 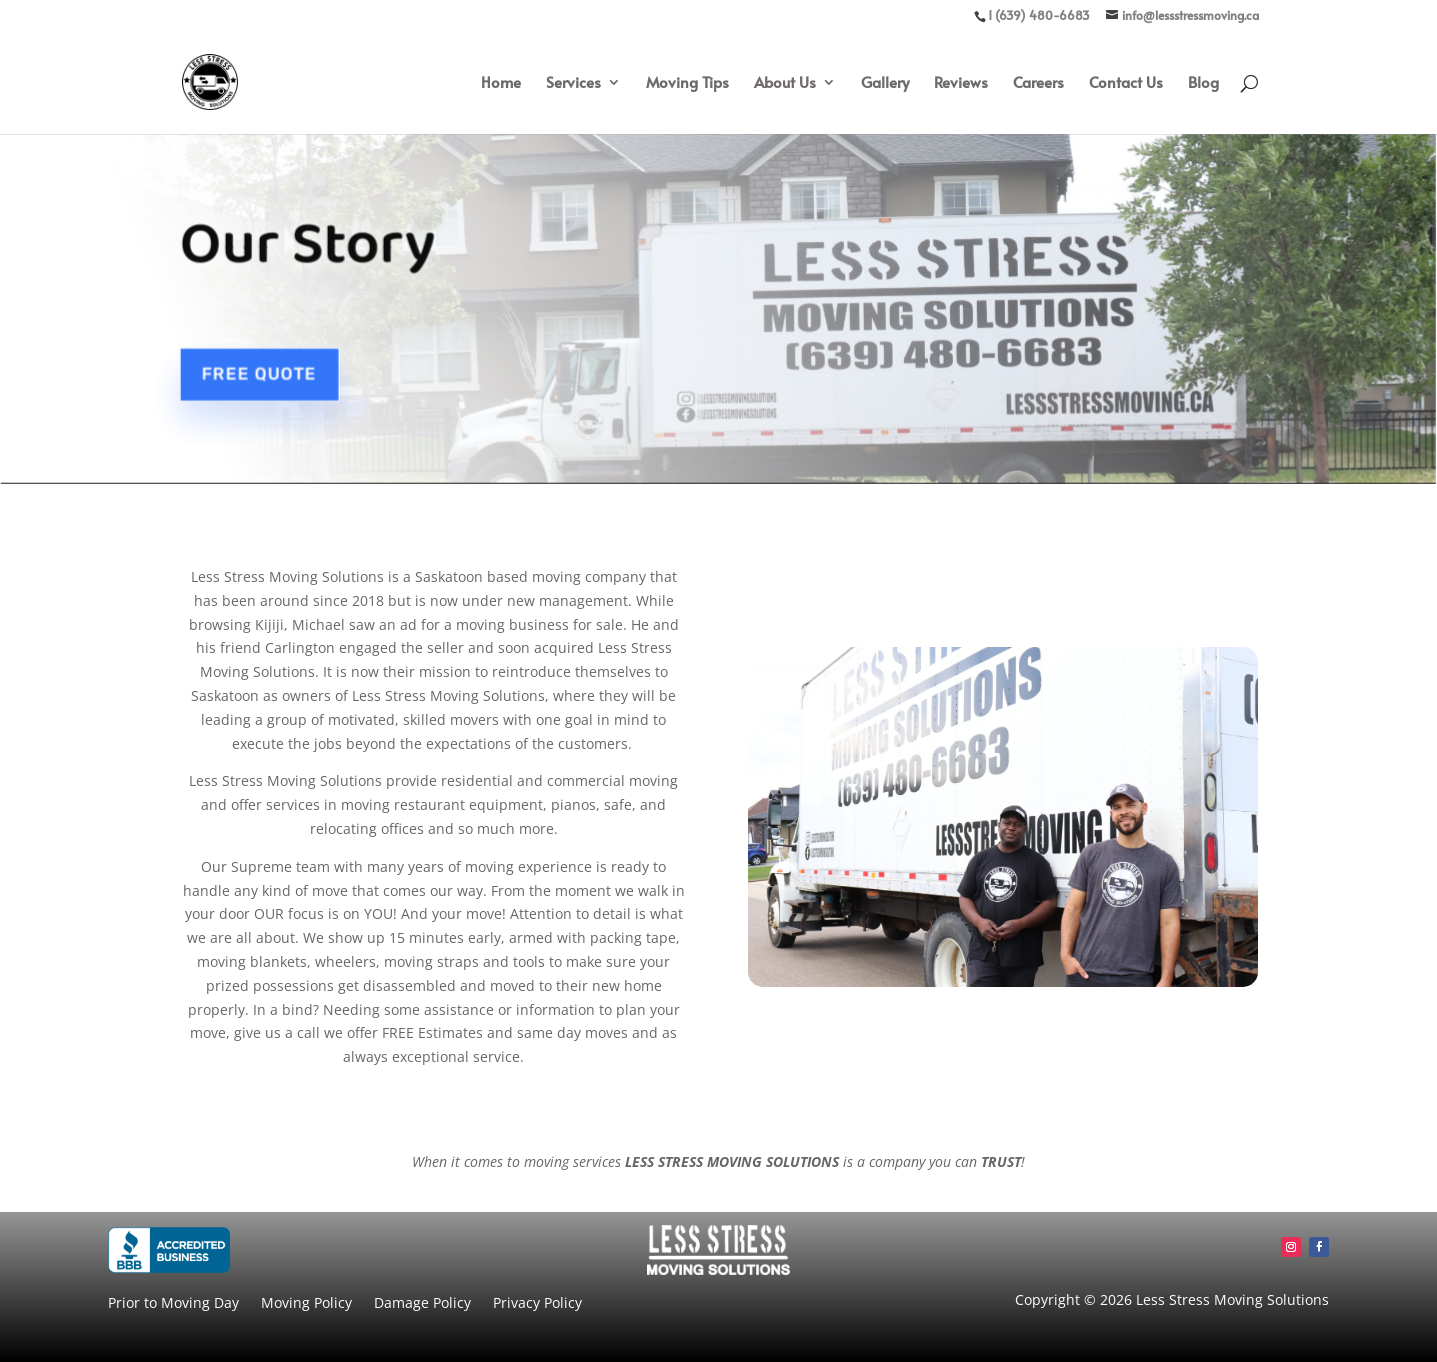 What do you see at coordinates (263, 370) in the screenshot?
I see `Free Quote` at bounding box center [263, 370].